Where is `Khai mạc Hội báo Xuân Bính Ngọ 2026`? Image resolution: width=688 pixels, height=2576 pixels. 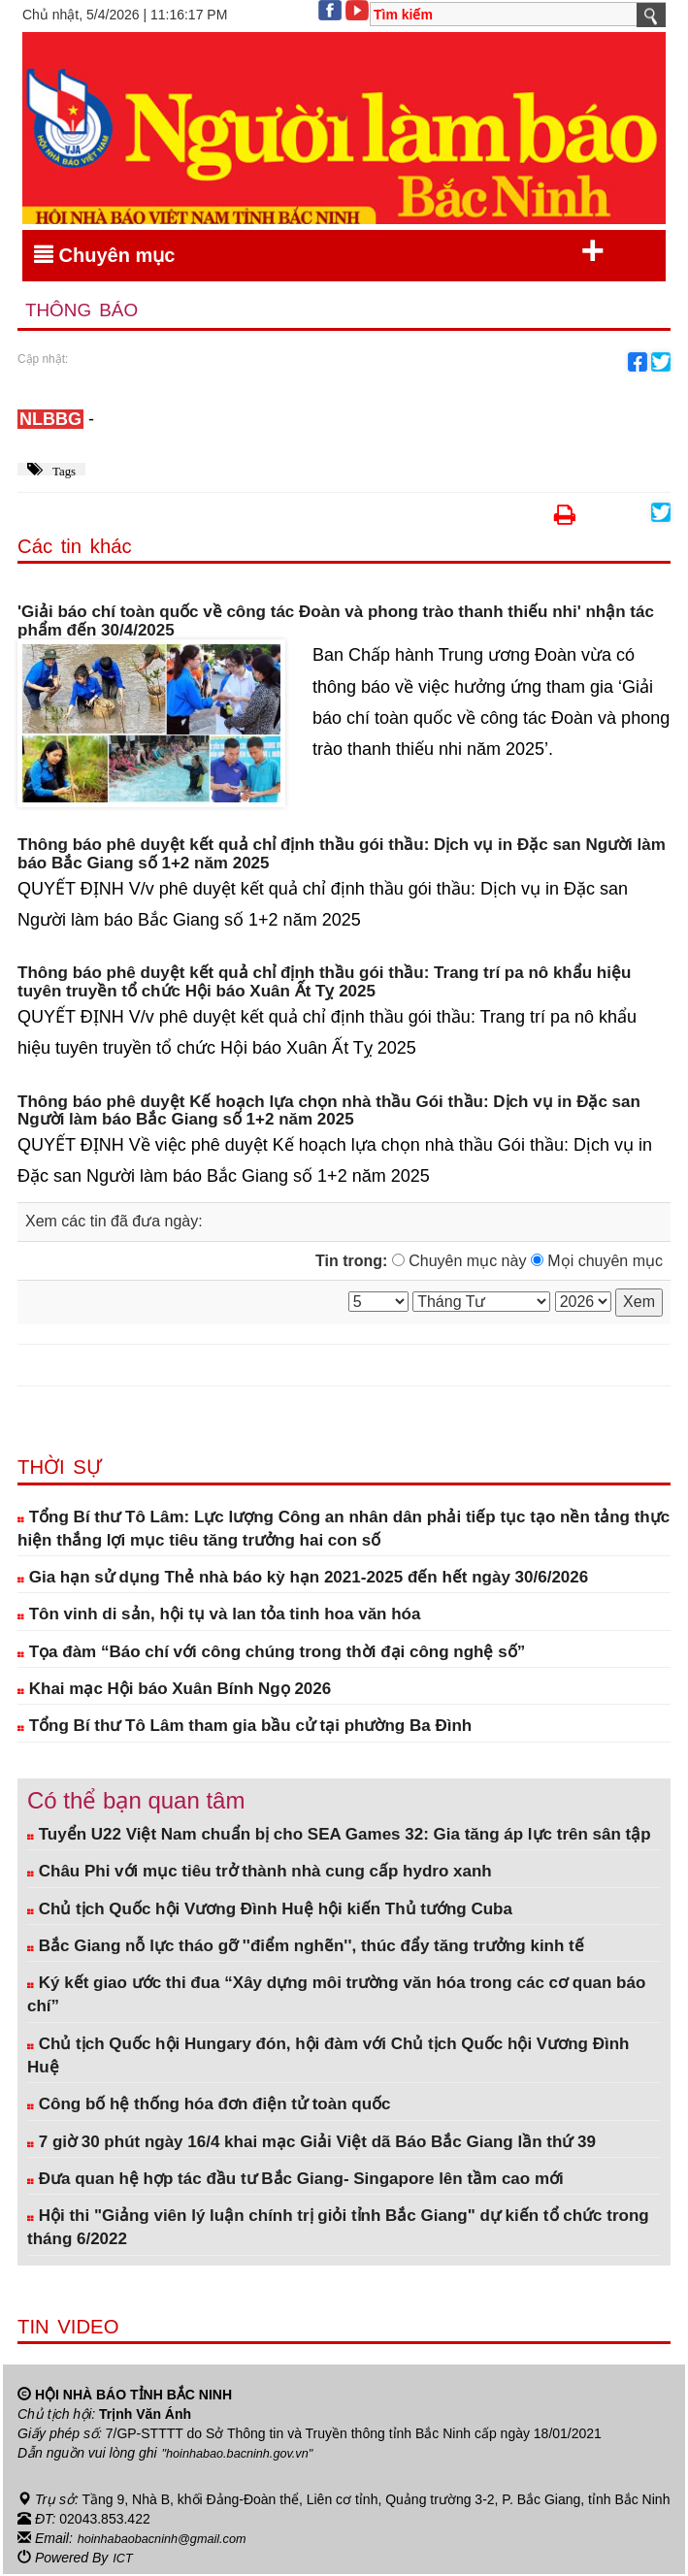 Khai mạc Hội báo Xuân Bính Ngọ 2026 is located at coordinates (174, 1690).